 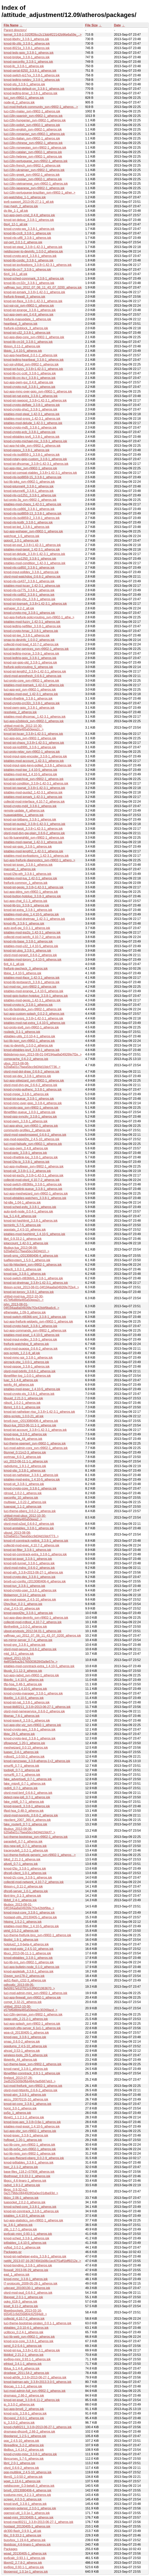 I want to click on ubusd_2013-08-08-b20a8a01c7faea5bcc9d34d10dcf773..>, so click(x=31, y=1534).